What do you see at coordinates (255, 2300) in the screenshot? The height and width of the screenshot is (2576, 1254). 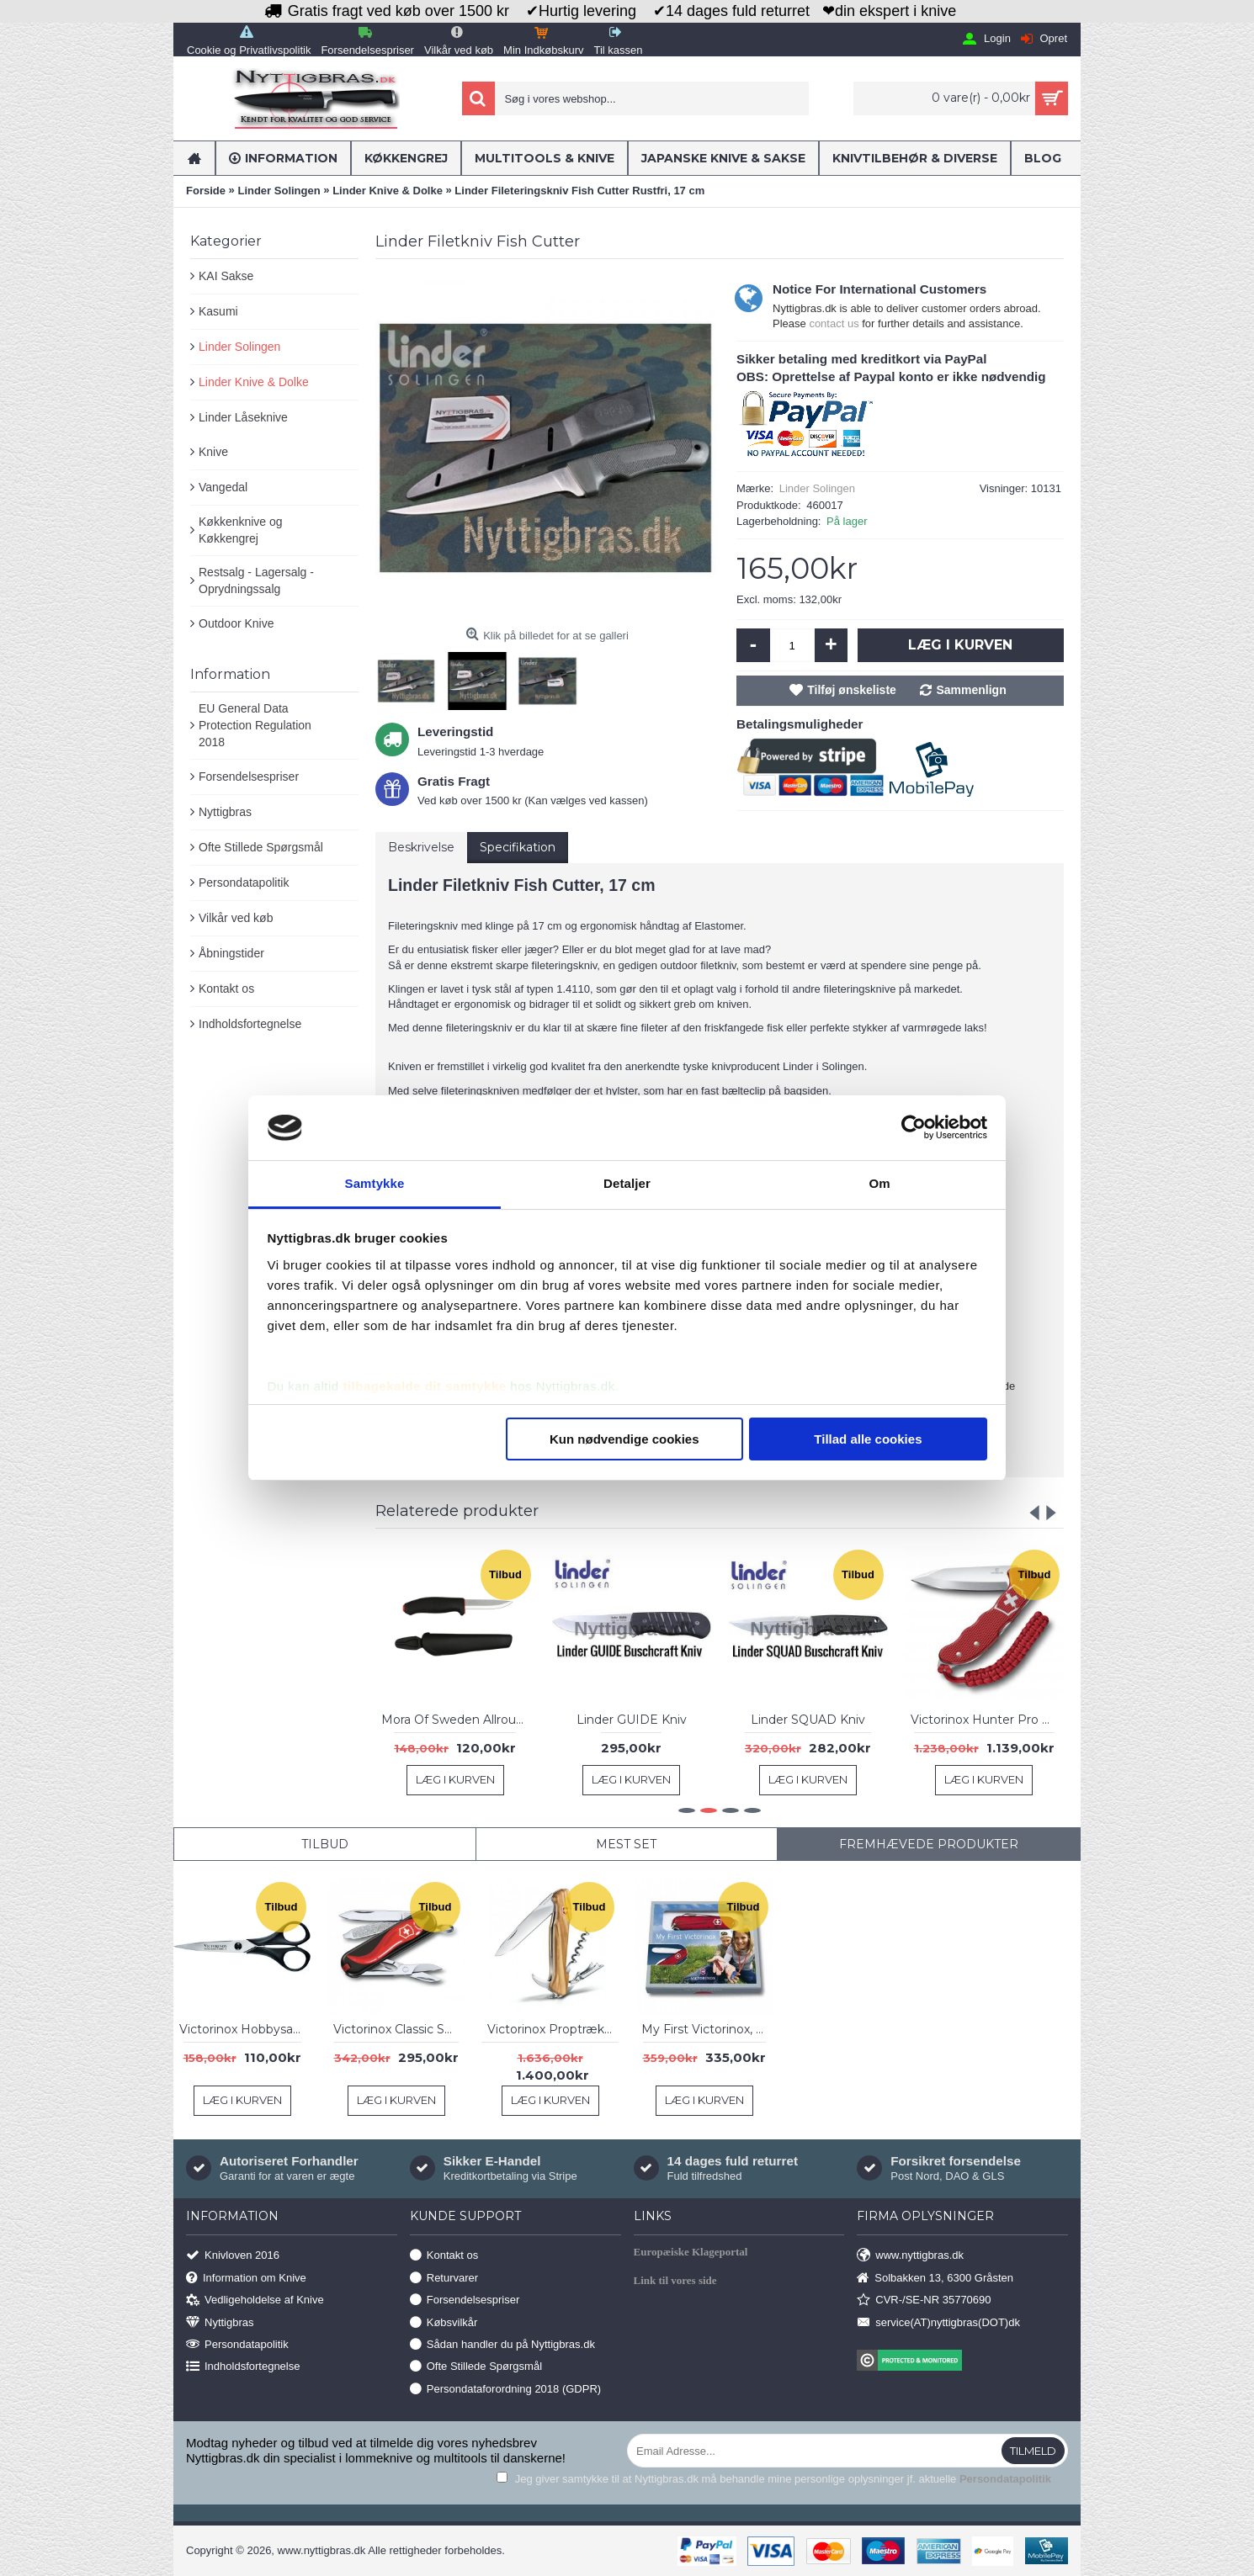 I see `Vedligeholdelse af Knive` at bounding box center [255, 2300].